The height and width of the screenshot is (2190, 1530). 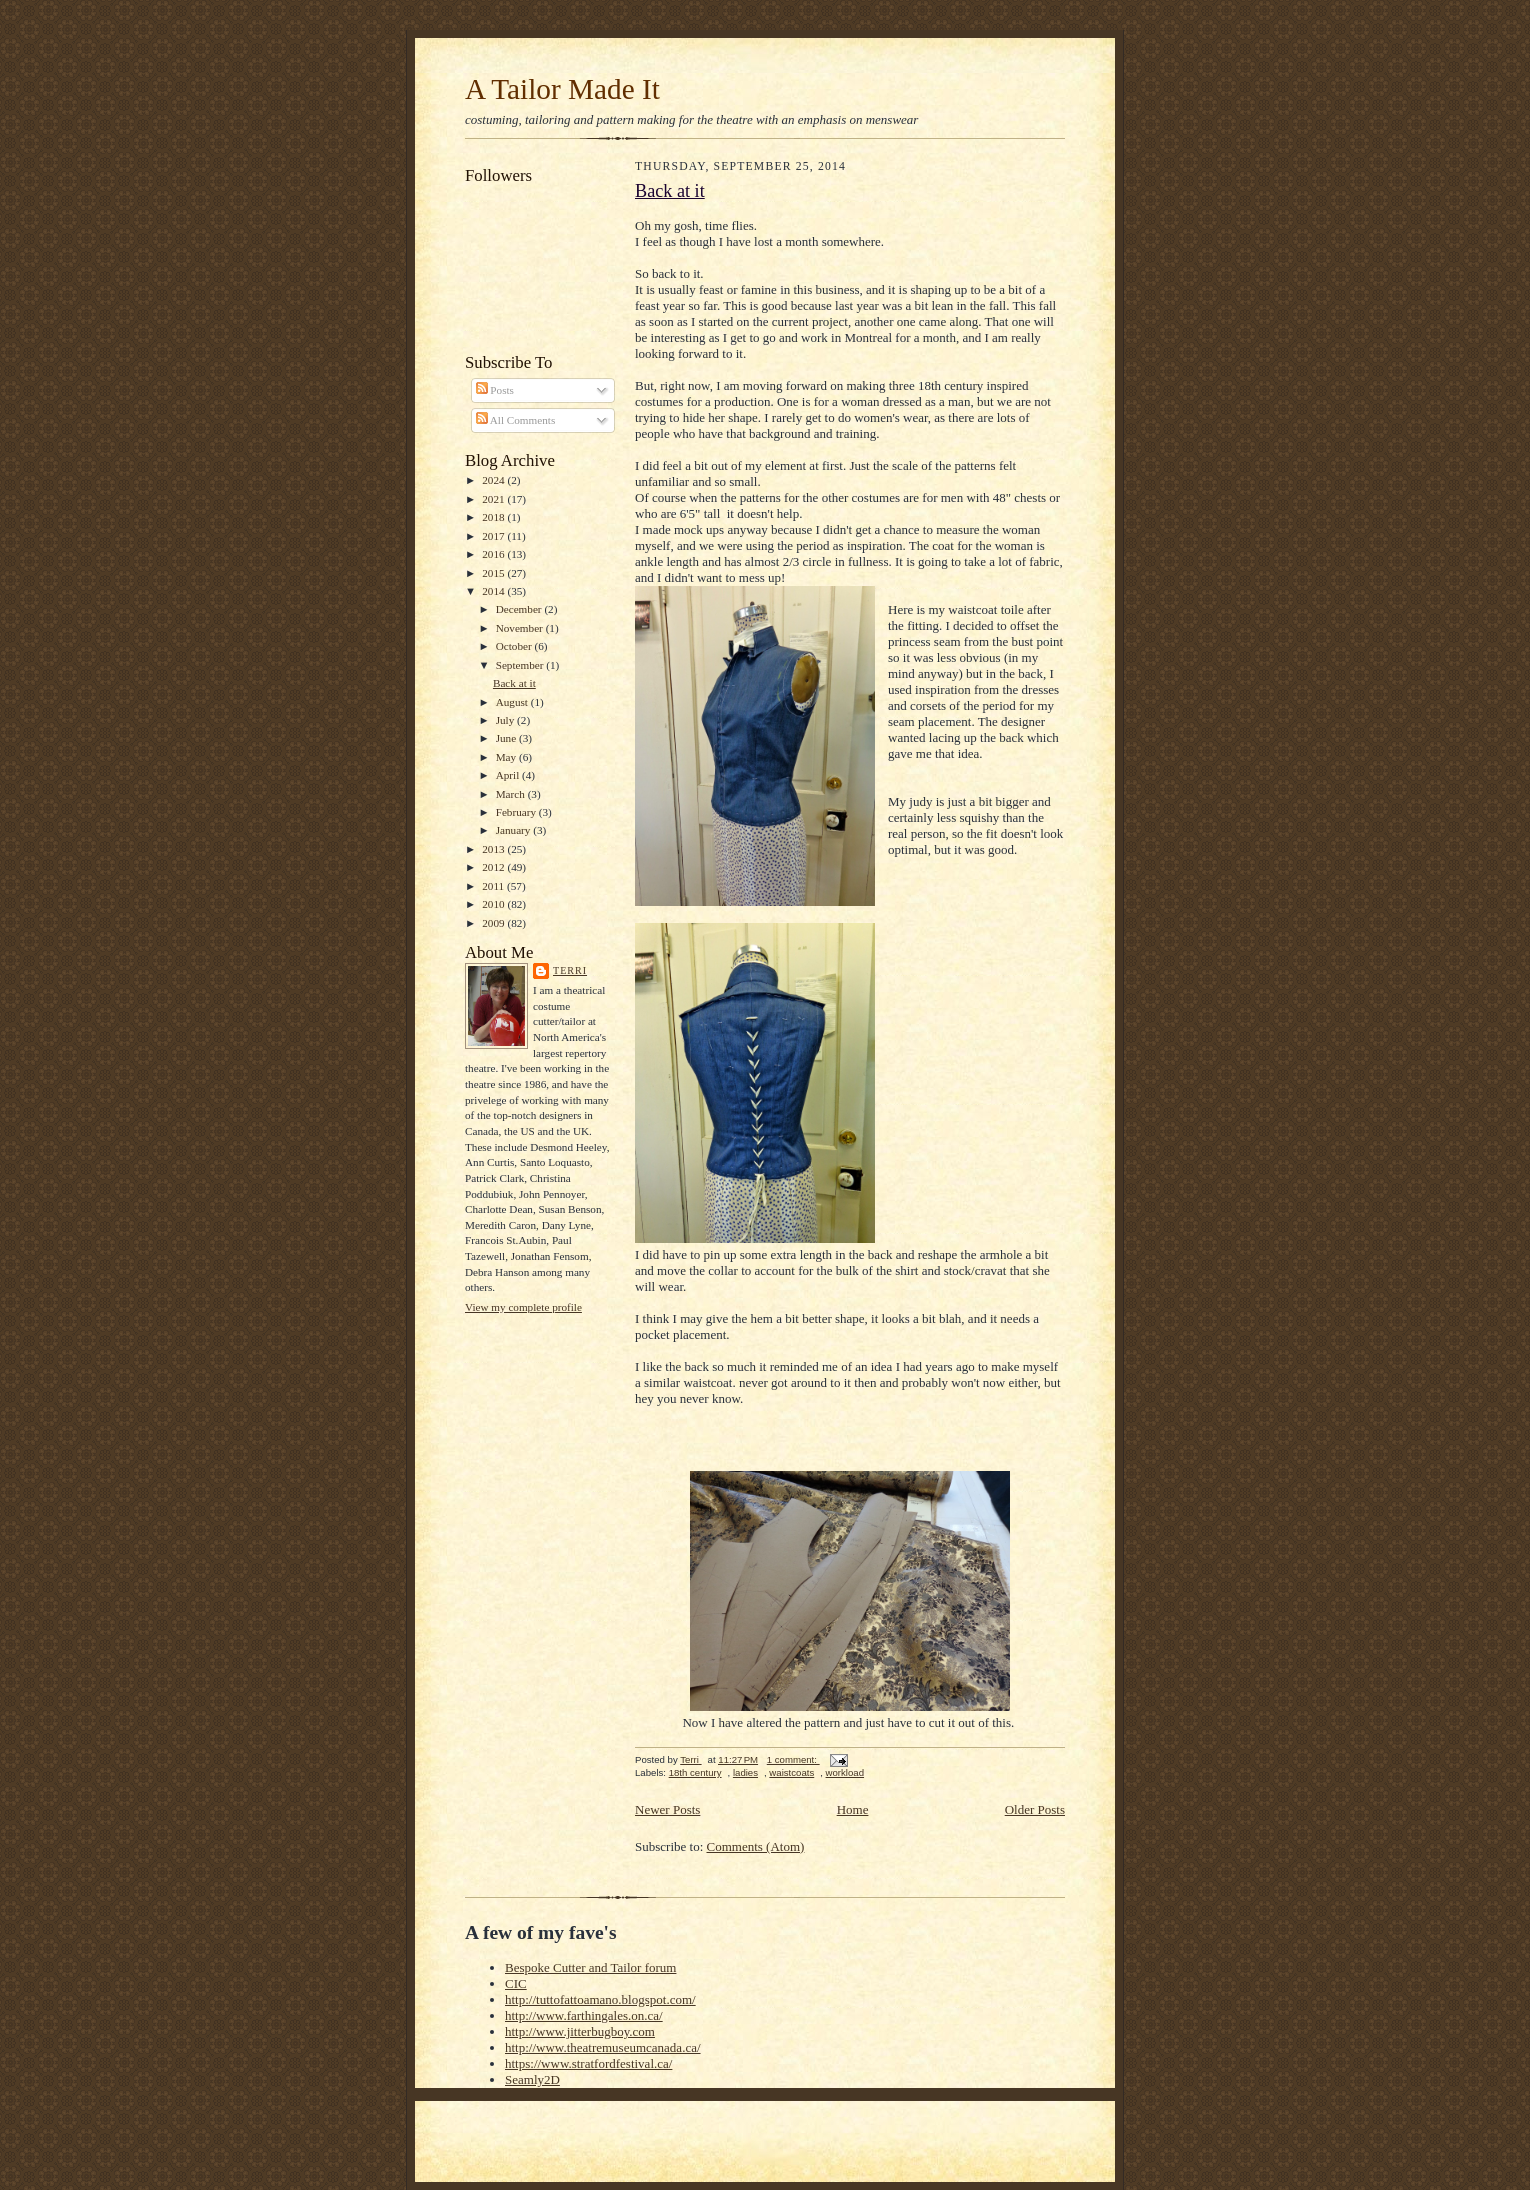 I want to click on 2014, so click(x=494, y=591).